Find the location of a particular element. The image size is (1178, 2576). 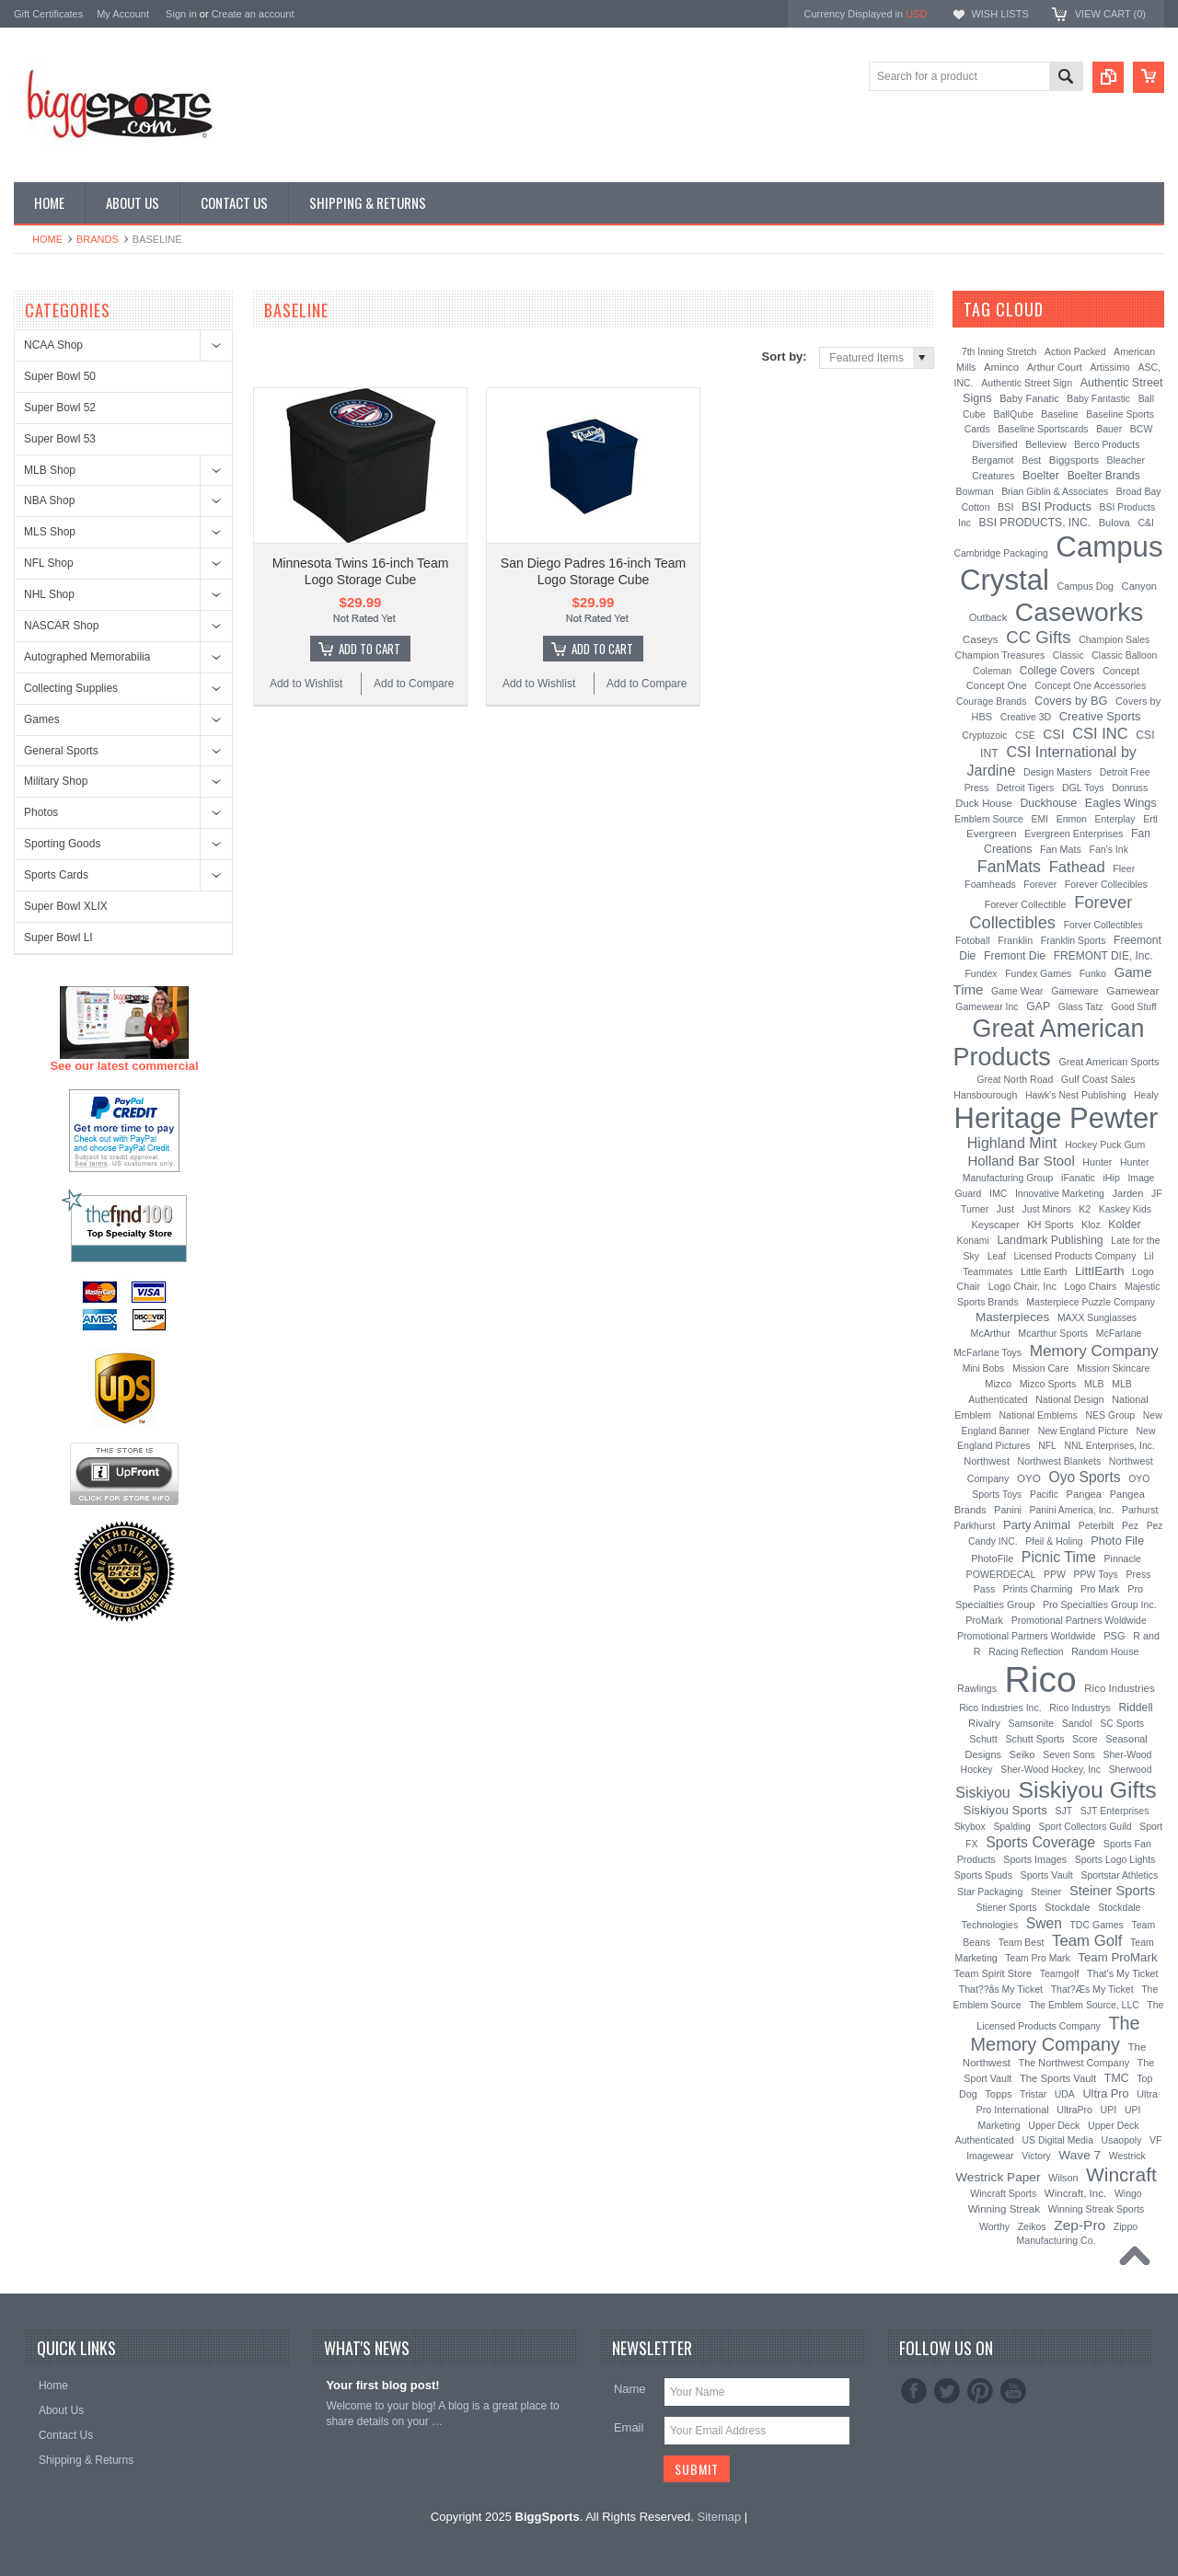

Caseworks is located at coordinates (1079, 612).